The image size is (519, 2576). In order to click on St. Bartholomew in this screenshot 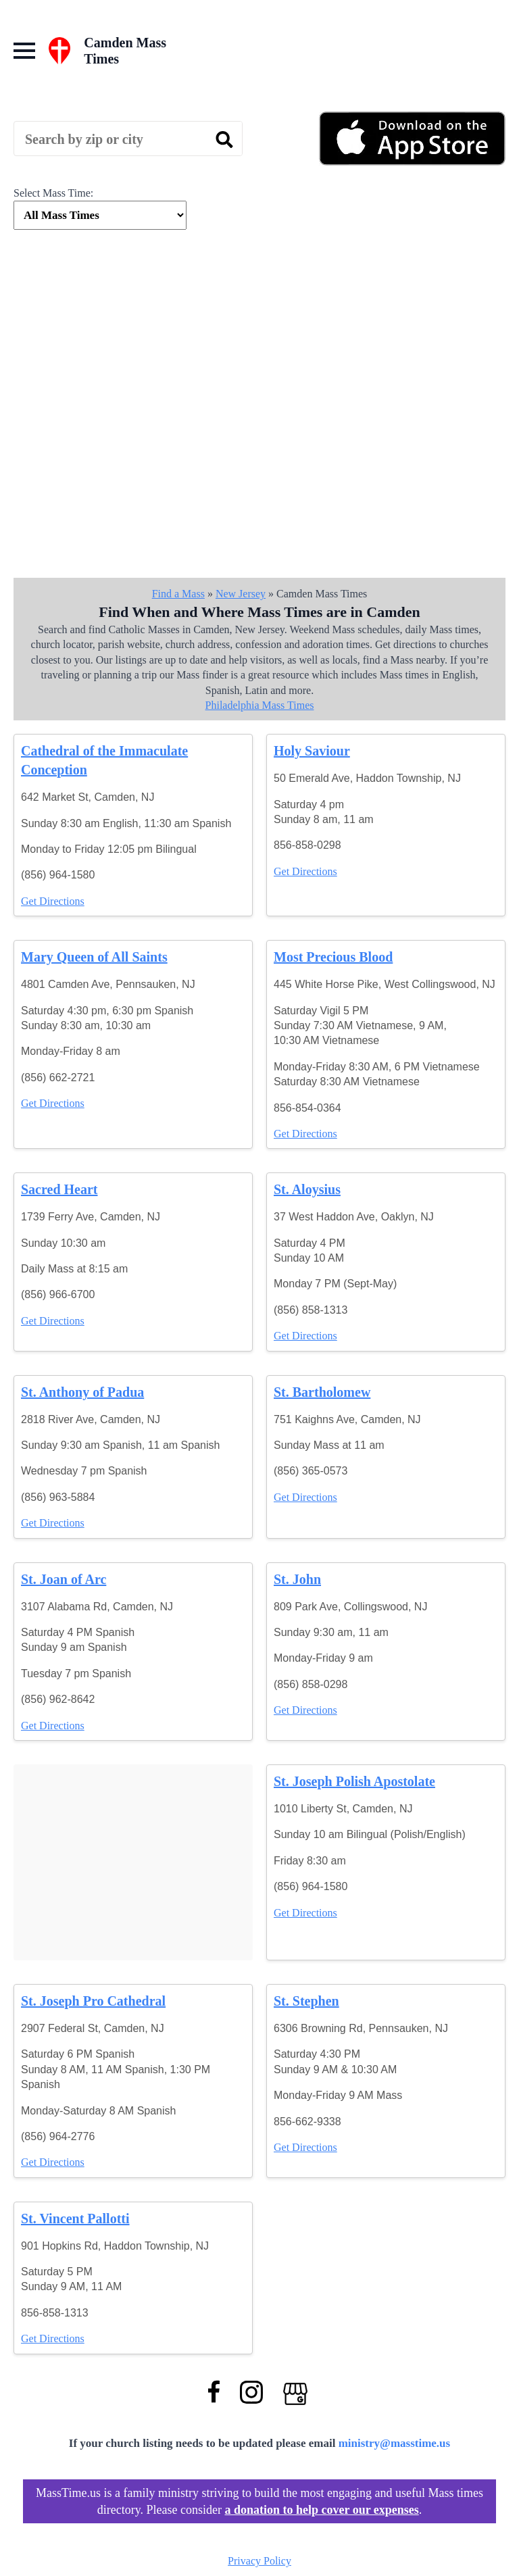, I will do `click(322, 1392)`.